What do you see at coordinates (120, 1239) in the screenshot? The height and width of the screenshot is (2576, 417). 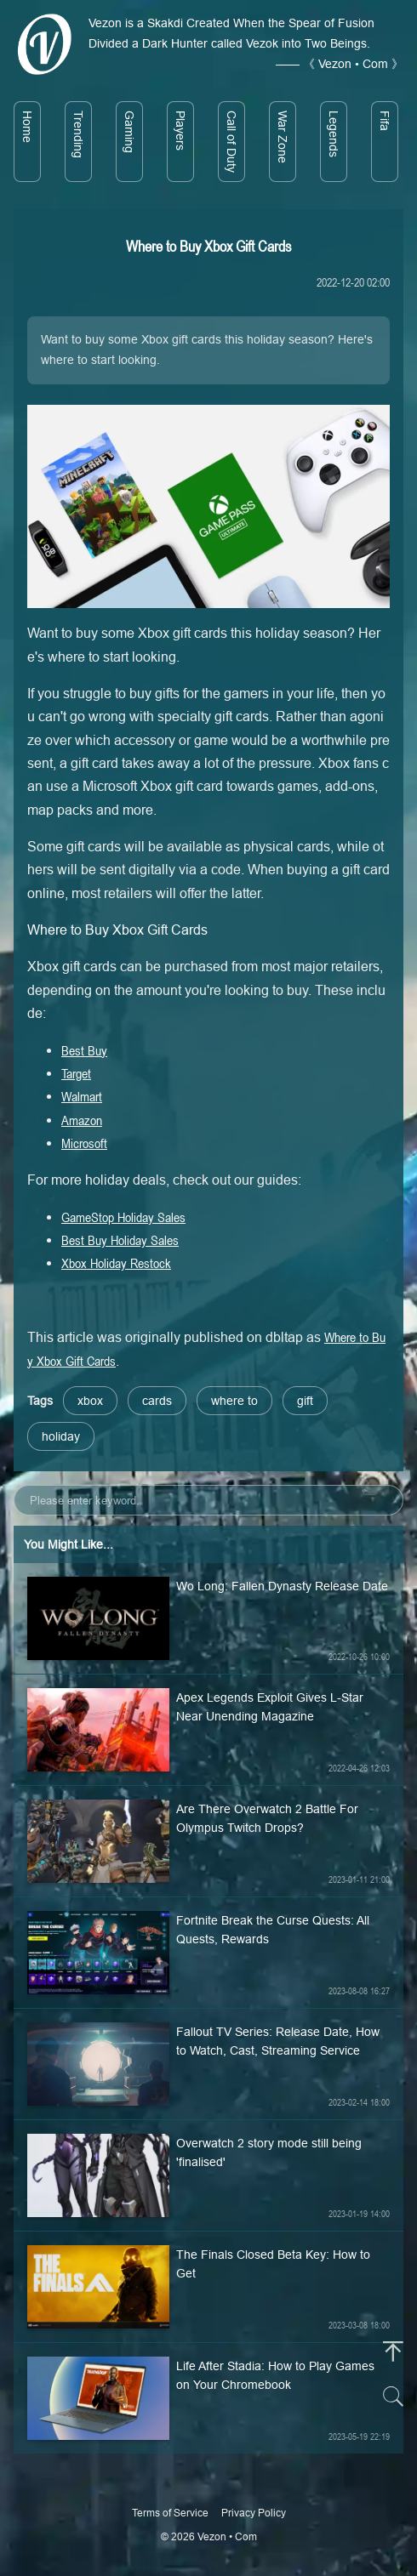 I see `Best Buy Holiday Sales` at bounding box center [120, 1239].